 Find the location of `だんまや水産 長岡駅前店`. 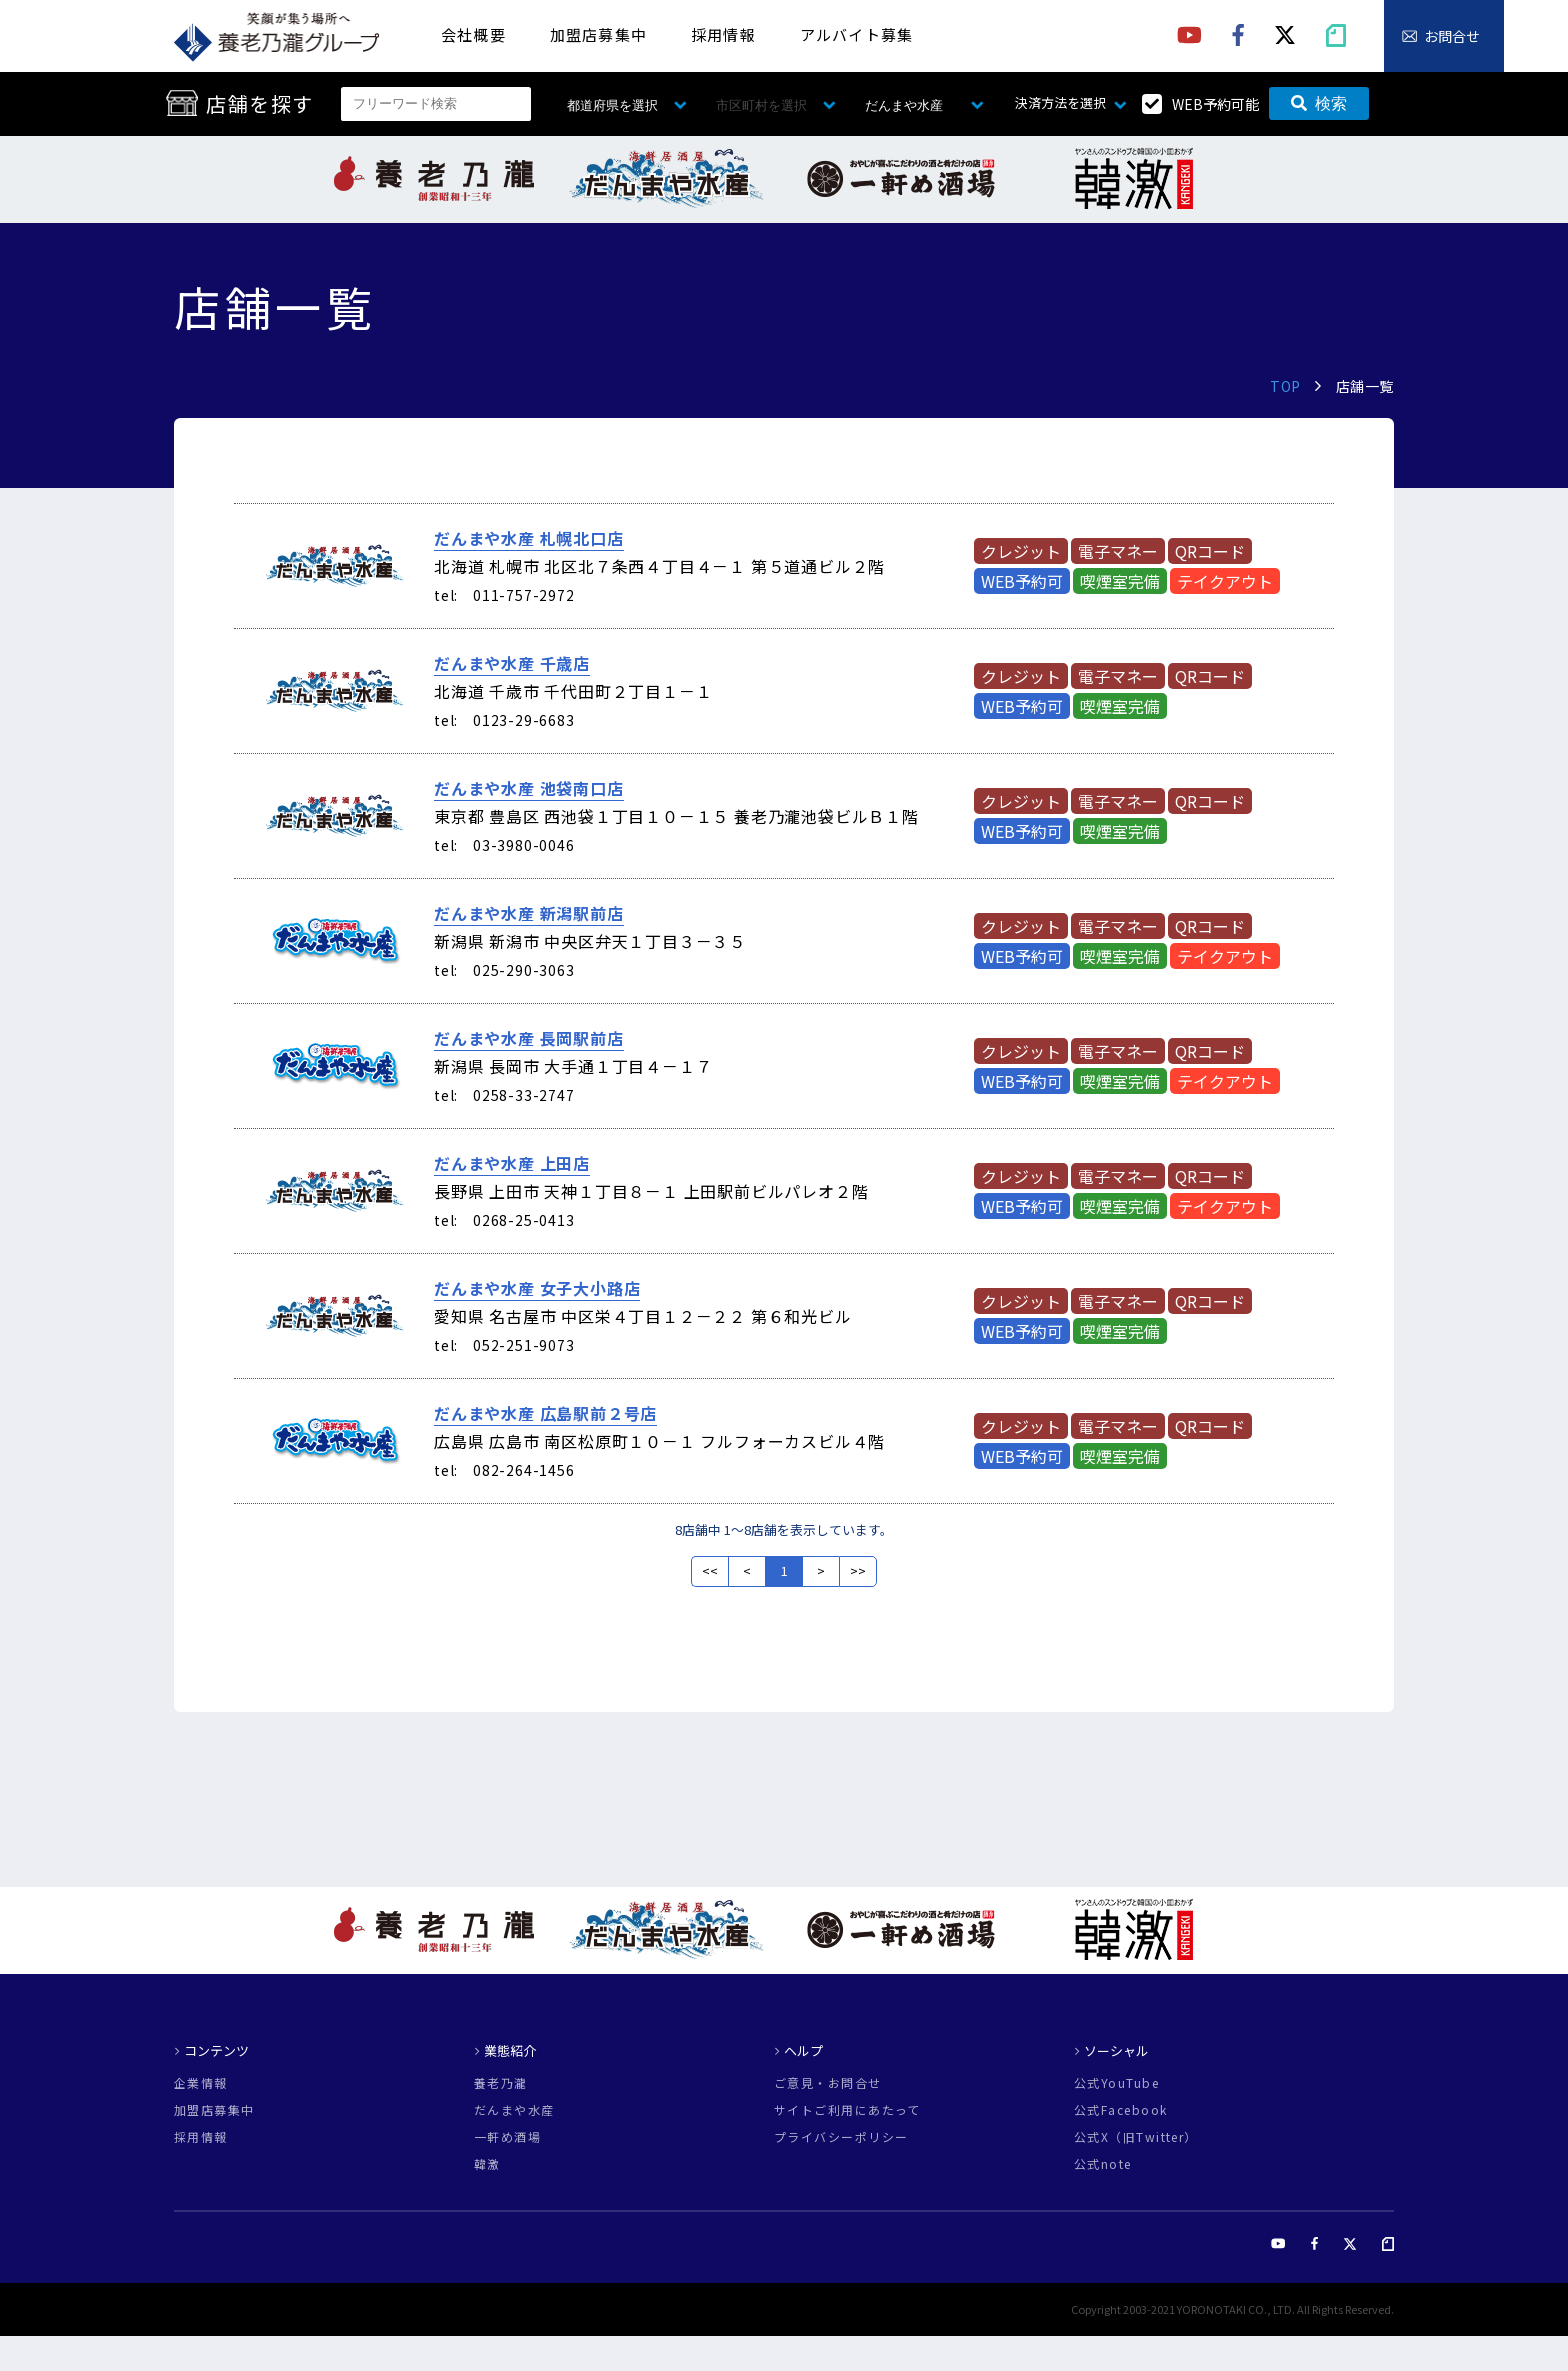

だんまや水産 長岡駅前店 is located at coordinates (529, 1038).